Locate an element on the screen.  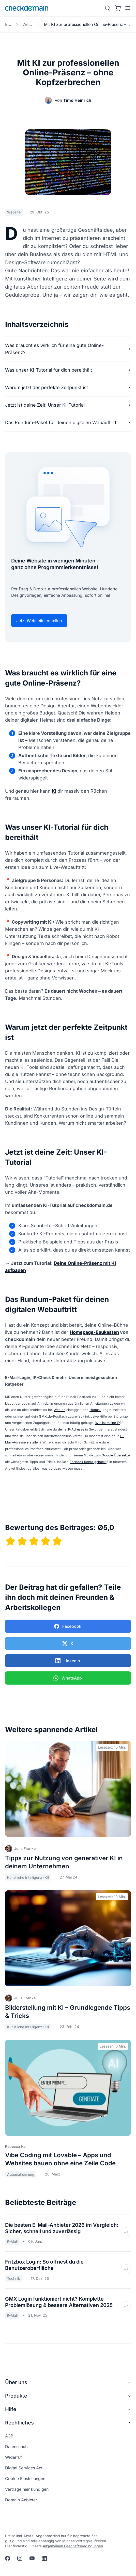
[Mit einem Stern bewerten] is located at coordinates (11, 1541).